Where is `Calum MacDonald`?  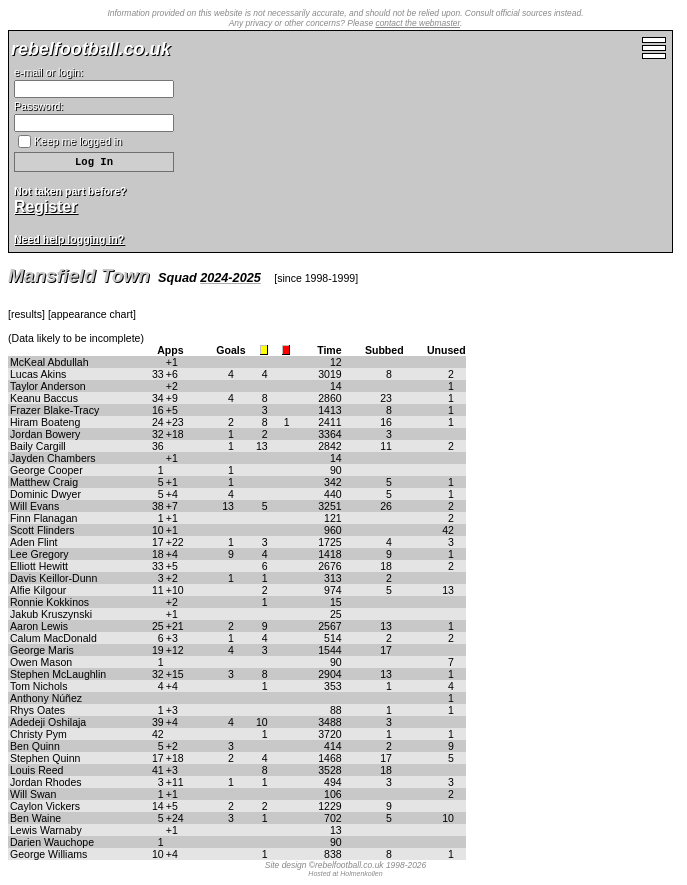
Calum MacDonald is located at coordinates (53, 638).